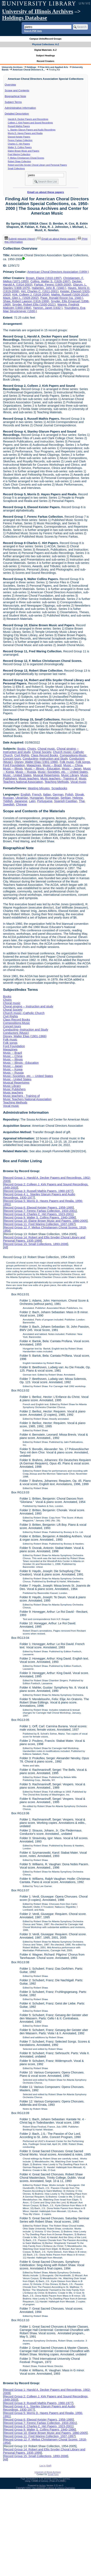 This screenshot has width=91, height=2576. What do you see at coordinates (36, 797) in the screenshot?
I see `Hungarian` at bounding box center [36, 797].